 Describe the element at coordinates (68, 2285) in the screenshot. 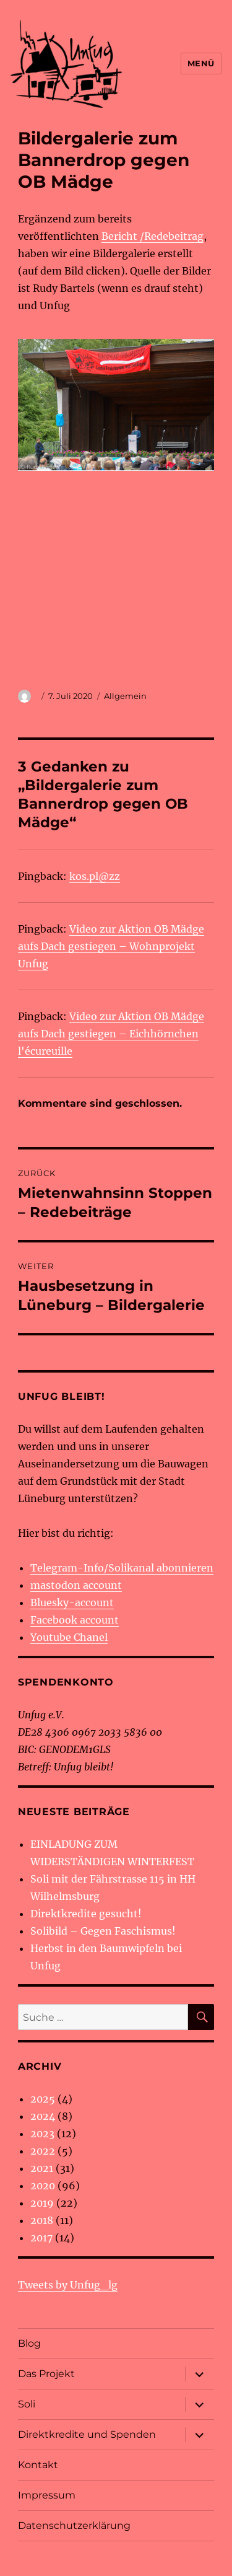

I see `Tweets by Unfug_lg` at that location.